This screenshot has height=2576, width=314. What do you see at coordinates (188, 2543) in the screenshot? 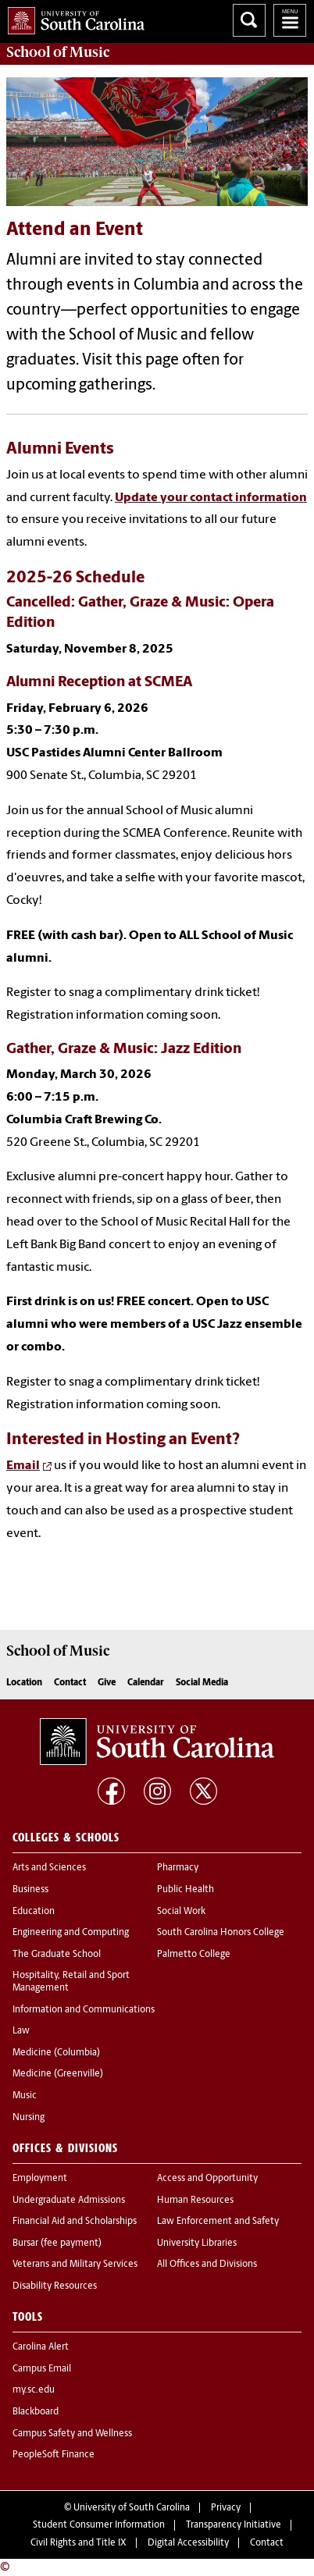
I see `Digital Accessibility` at bounding box center [188, 2543].